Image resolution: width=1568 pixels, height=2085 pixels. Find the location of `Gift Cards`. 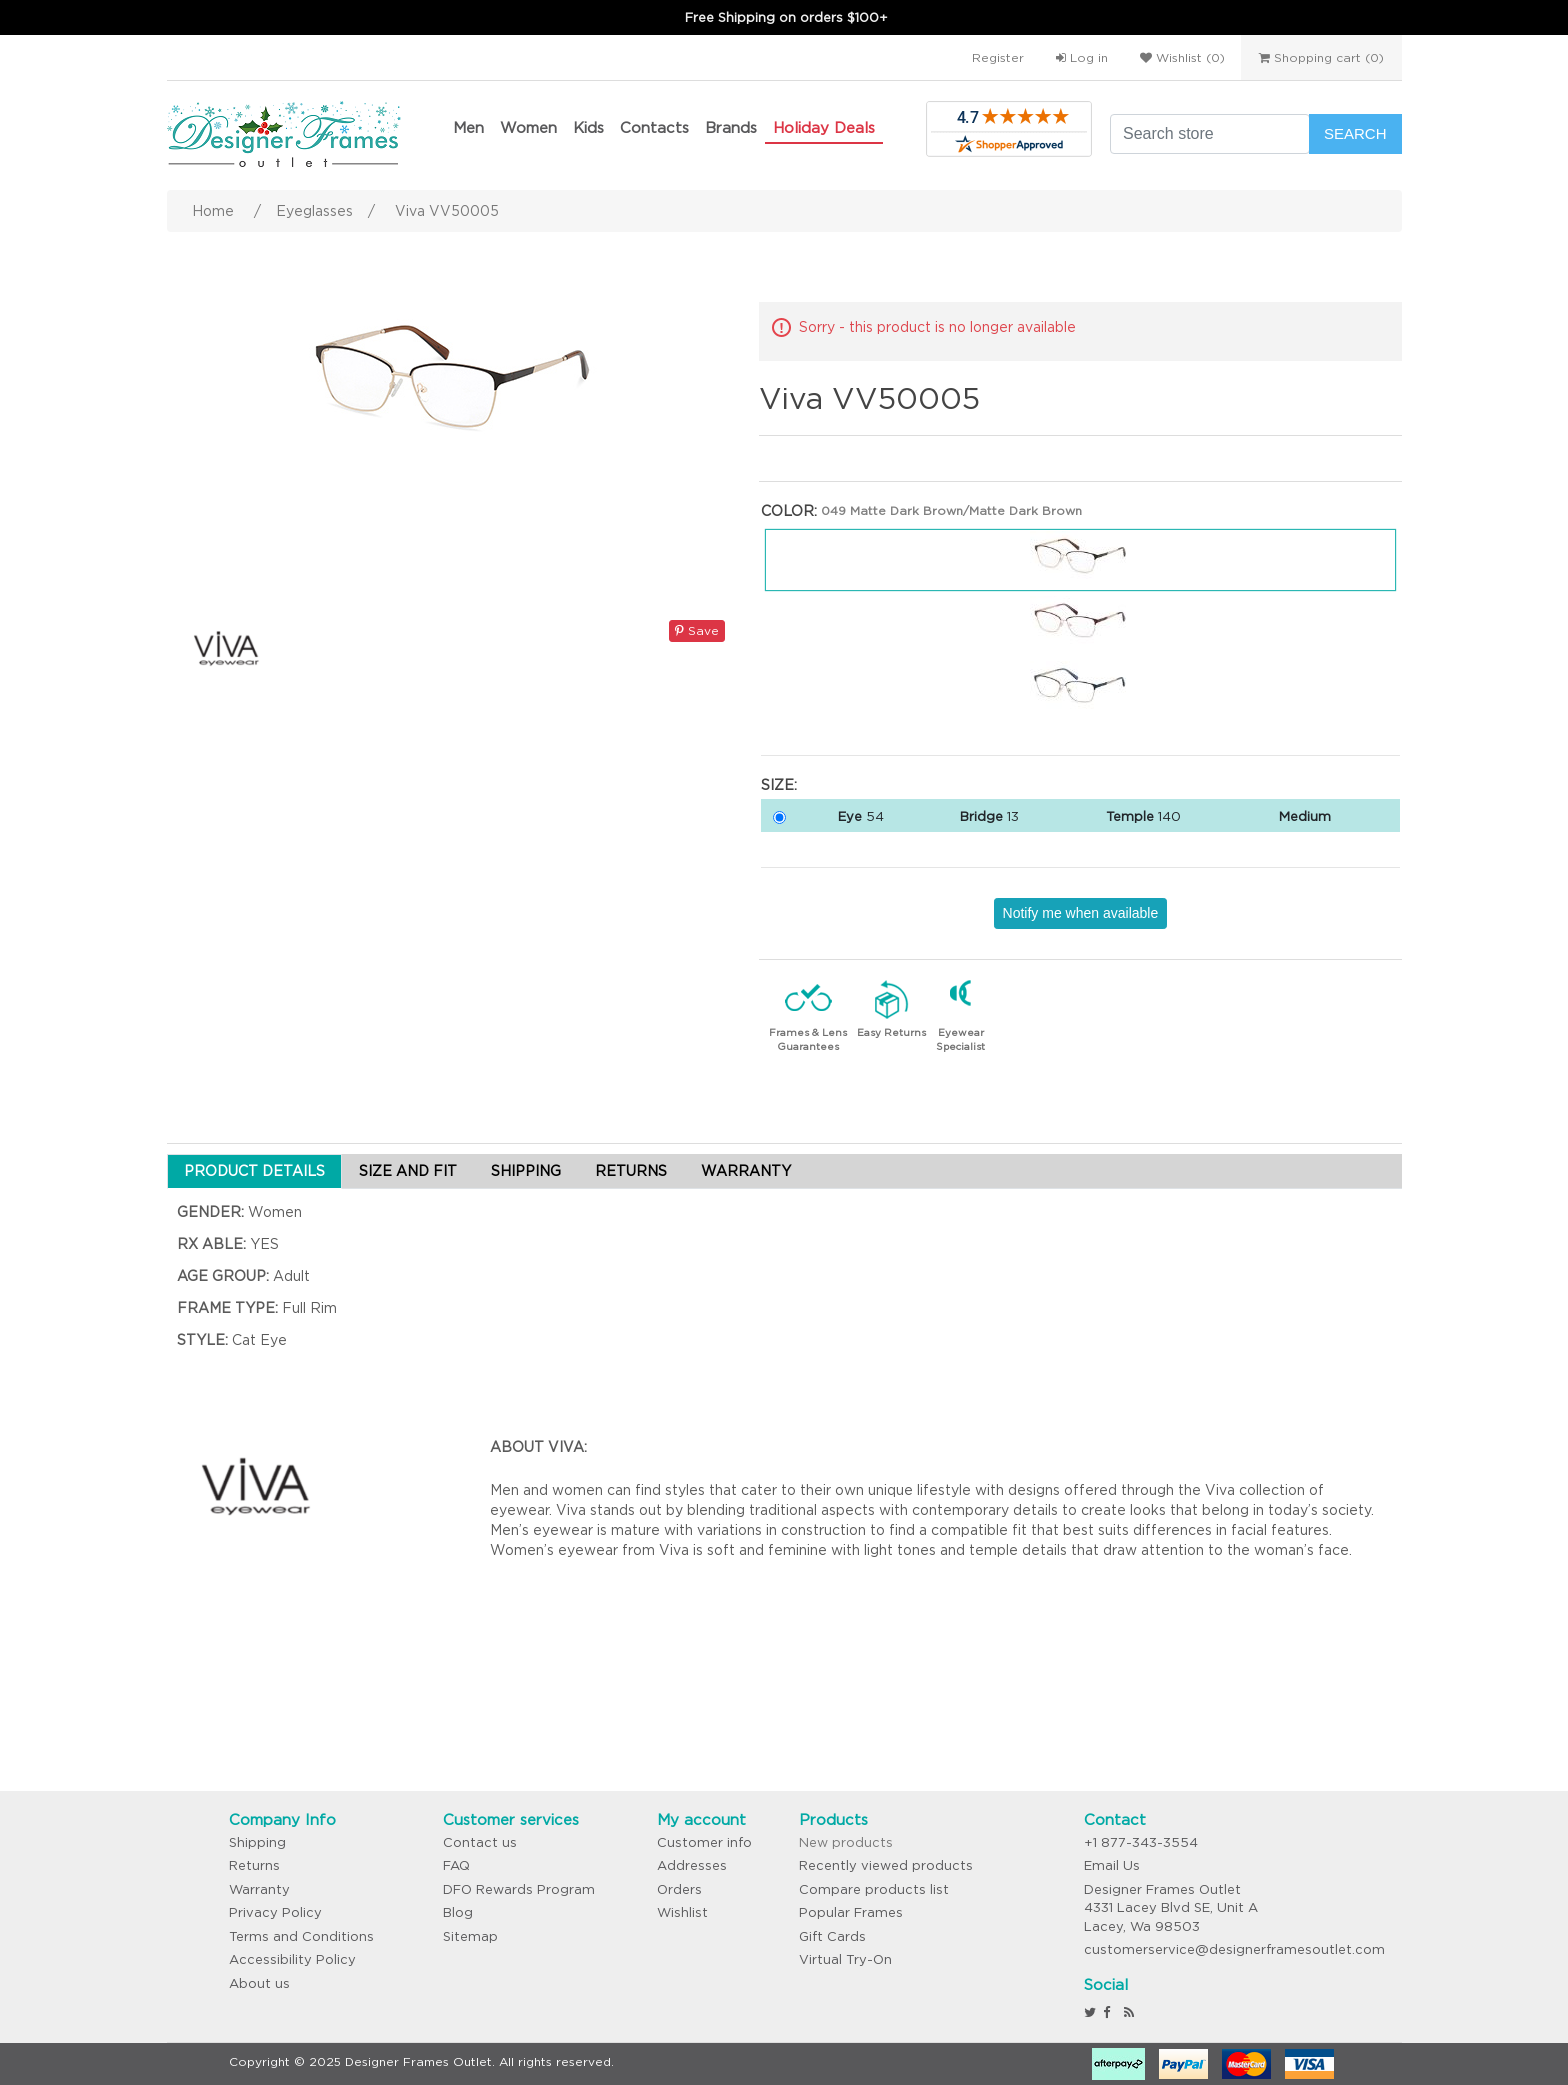

Gift Cards is located at coordinates (832, 1936).